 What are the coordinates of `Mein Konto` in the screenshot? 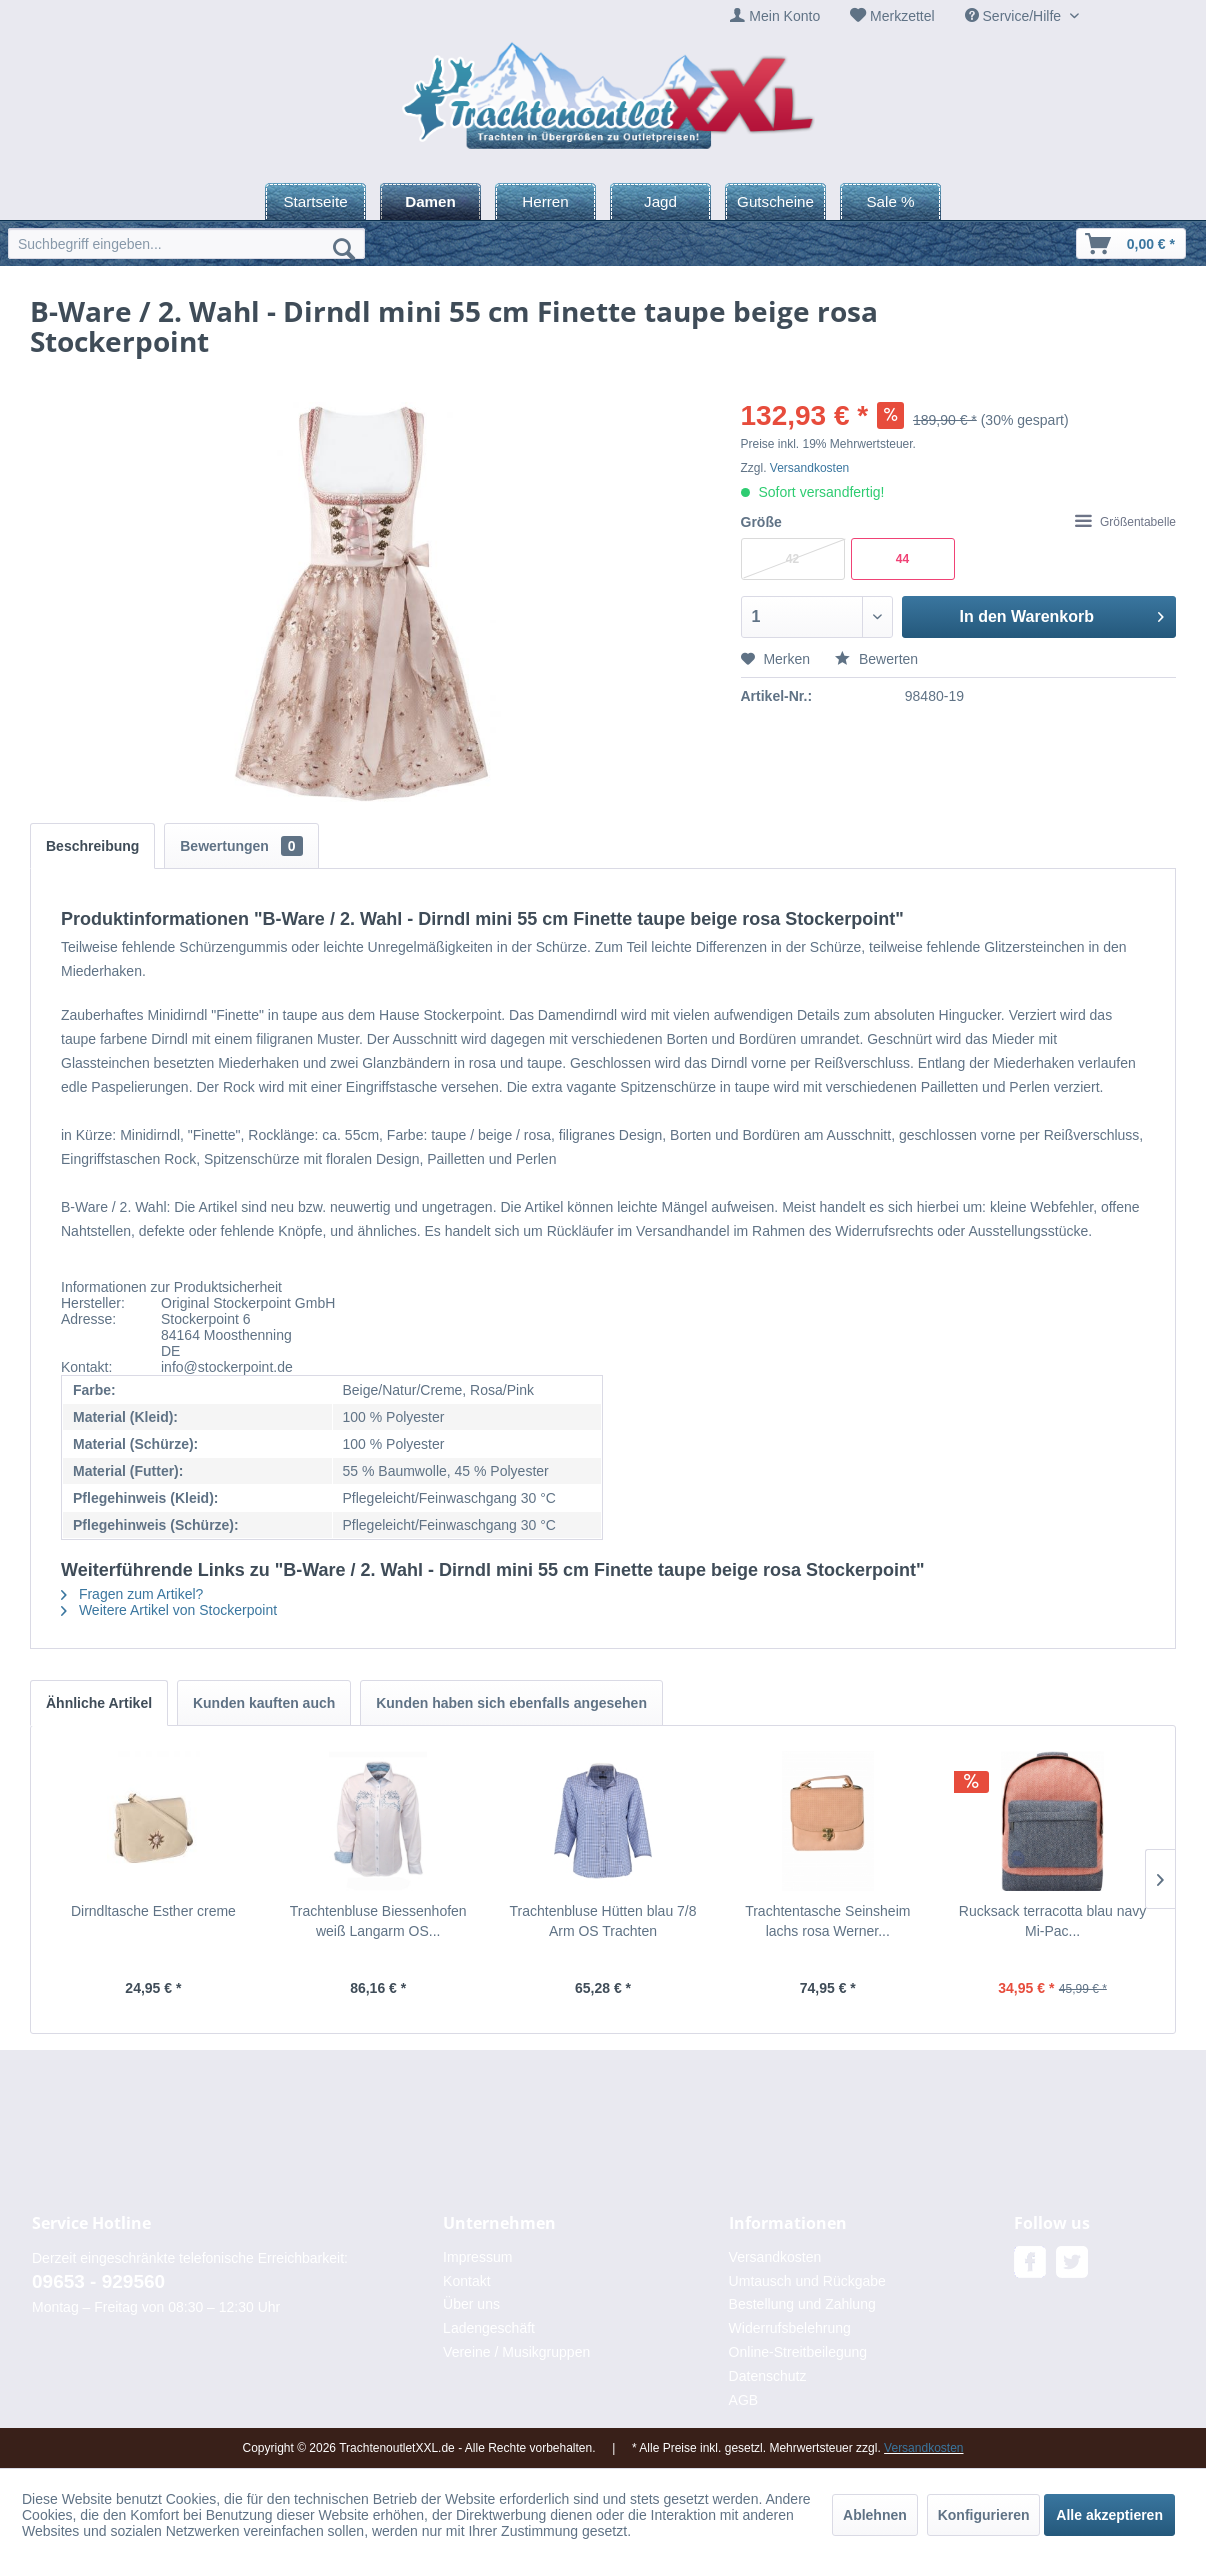 It's located at (784, 16).